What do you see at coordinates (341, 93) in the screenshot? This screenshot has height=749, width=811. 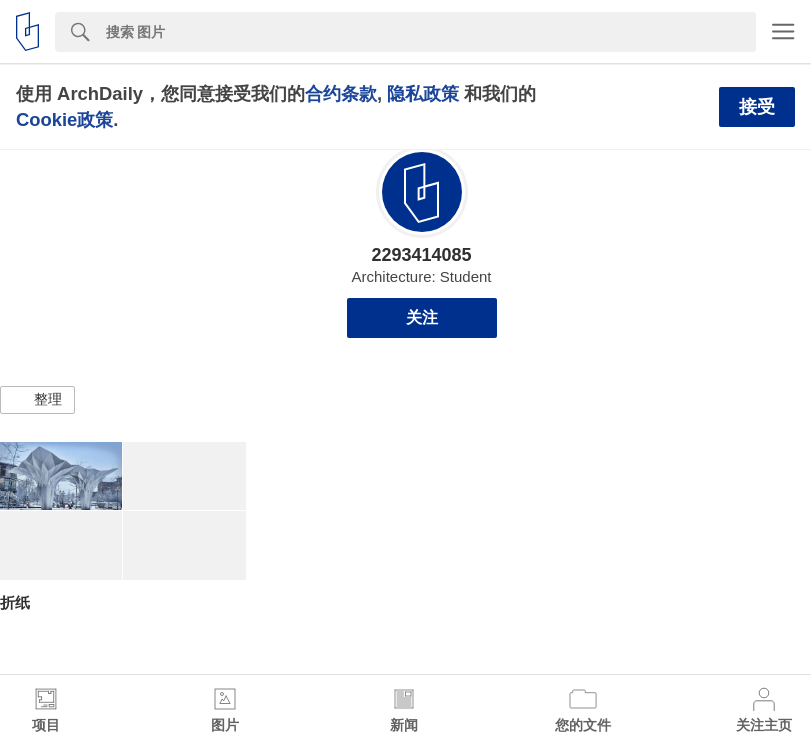 I see `合约条款` at bounding box center [341, 93].